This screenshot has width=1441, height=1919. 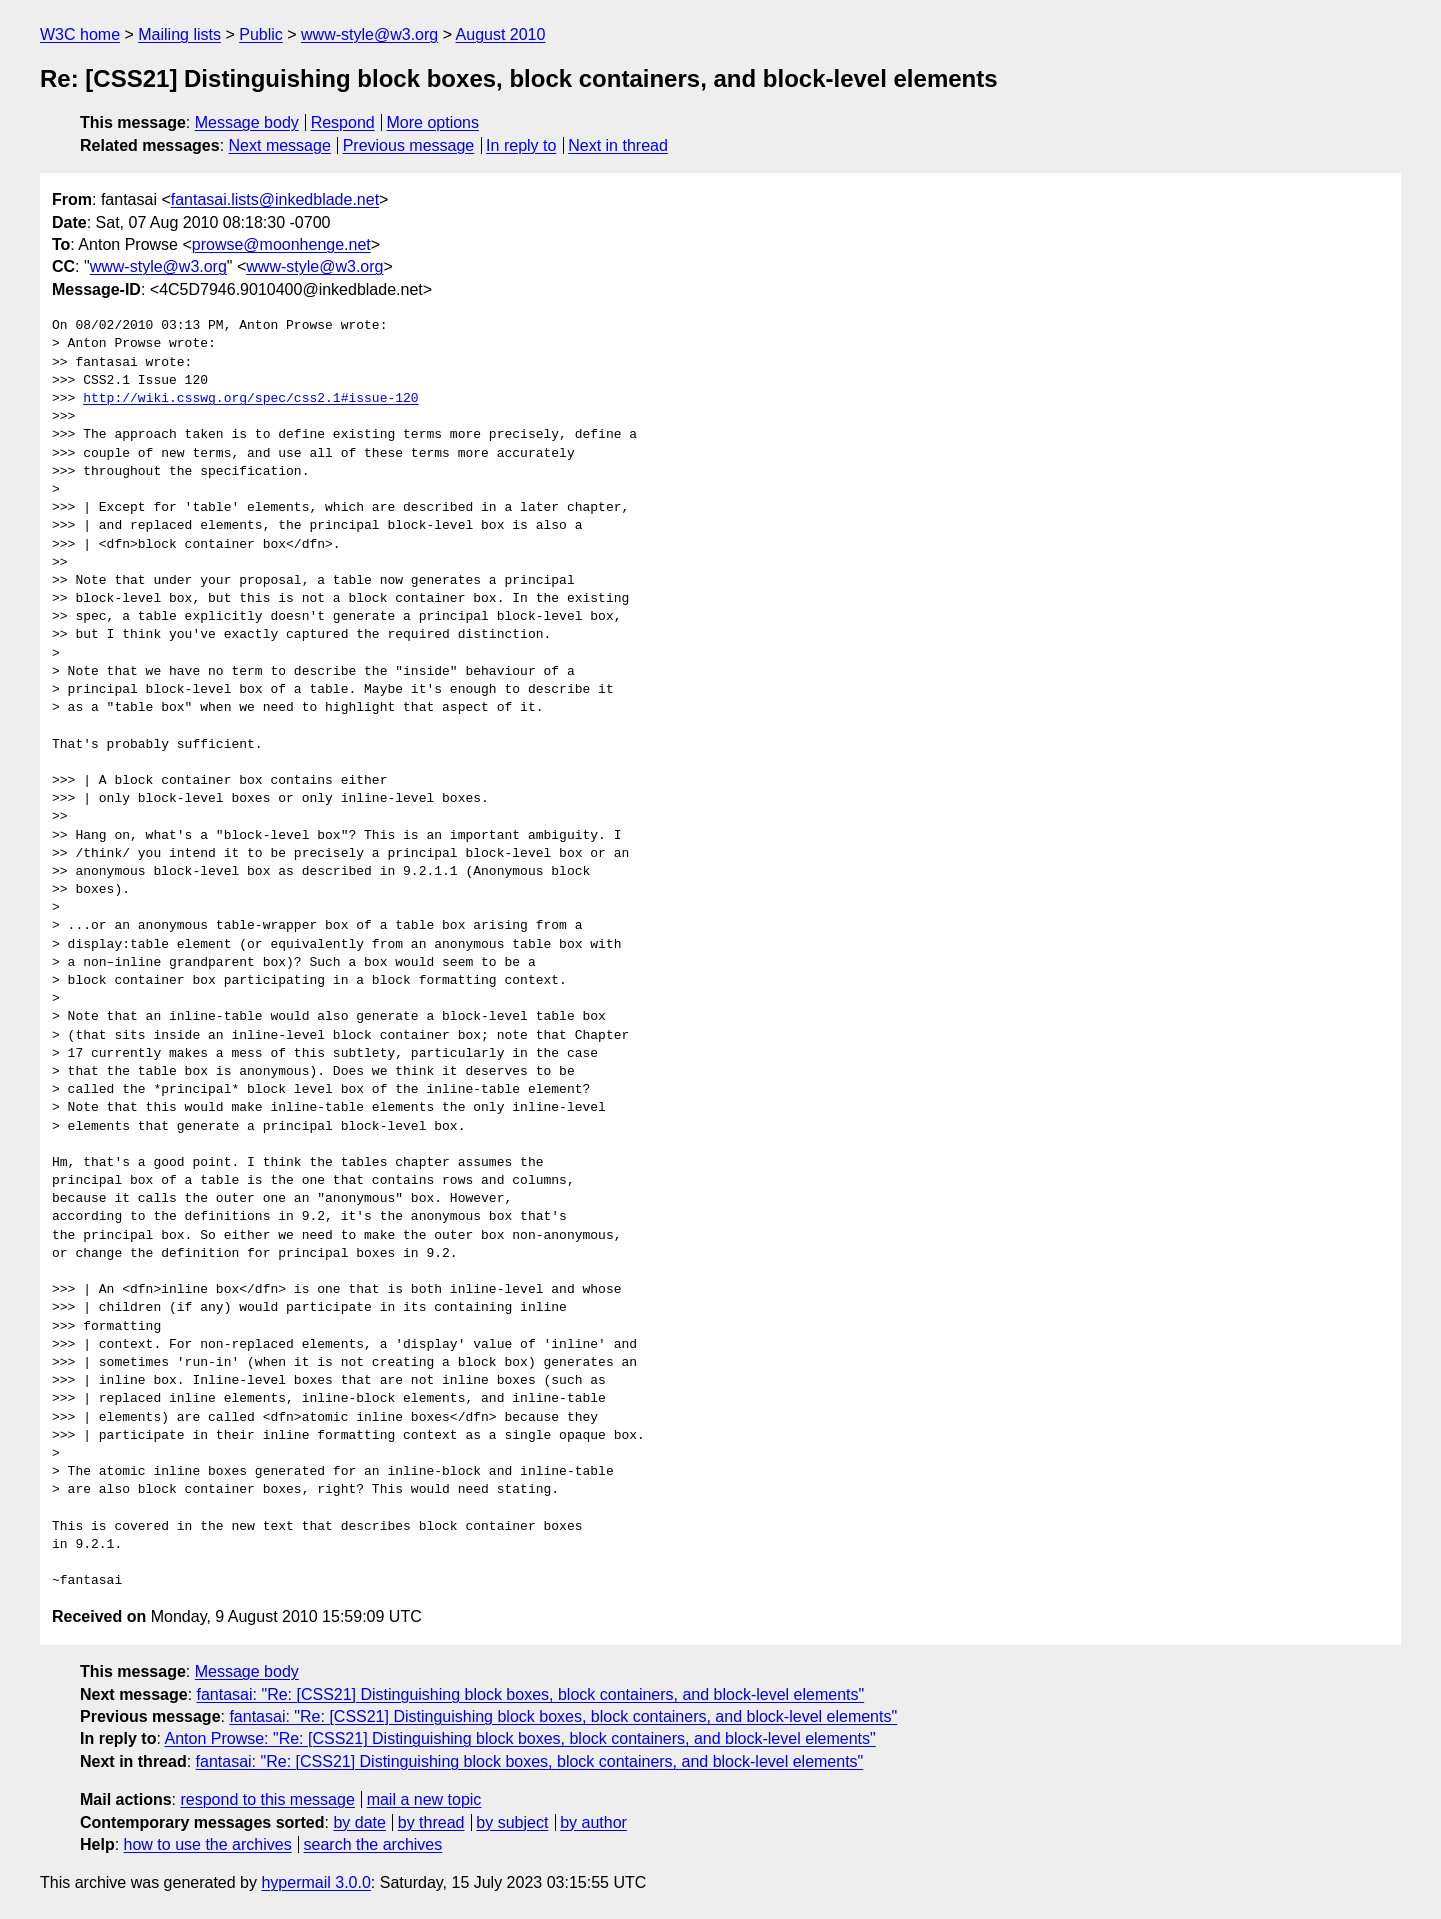 I want to click on Anton Prowse: "Re: [CSS21] Distinguishing block boxes, block containers, and block-level elements", so click(x=519, y=1738).